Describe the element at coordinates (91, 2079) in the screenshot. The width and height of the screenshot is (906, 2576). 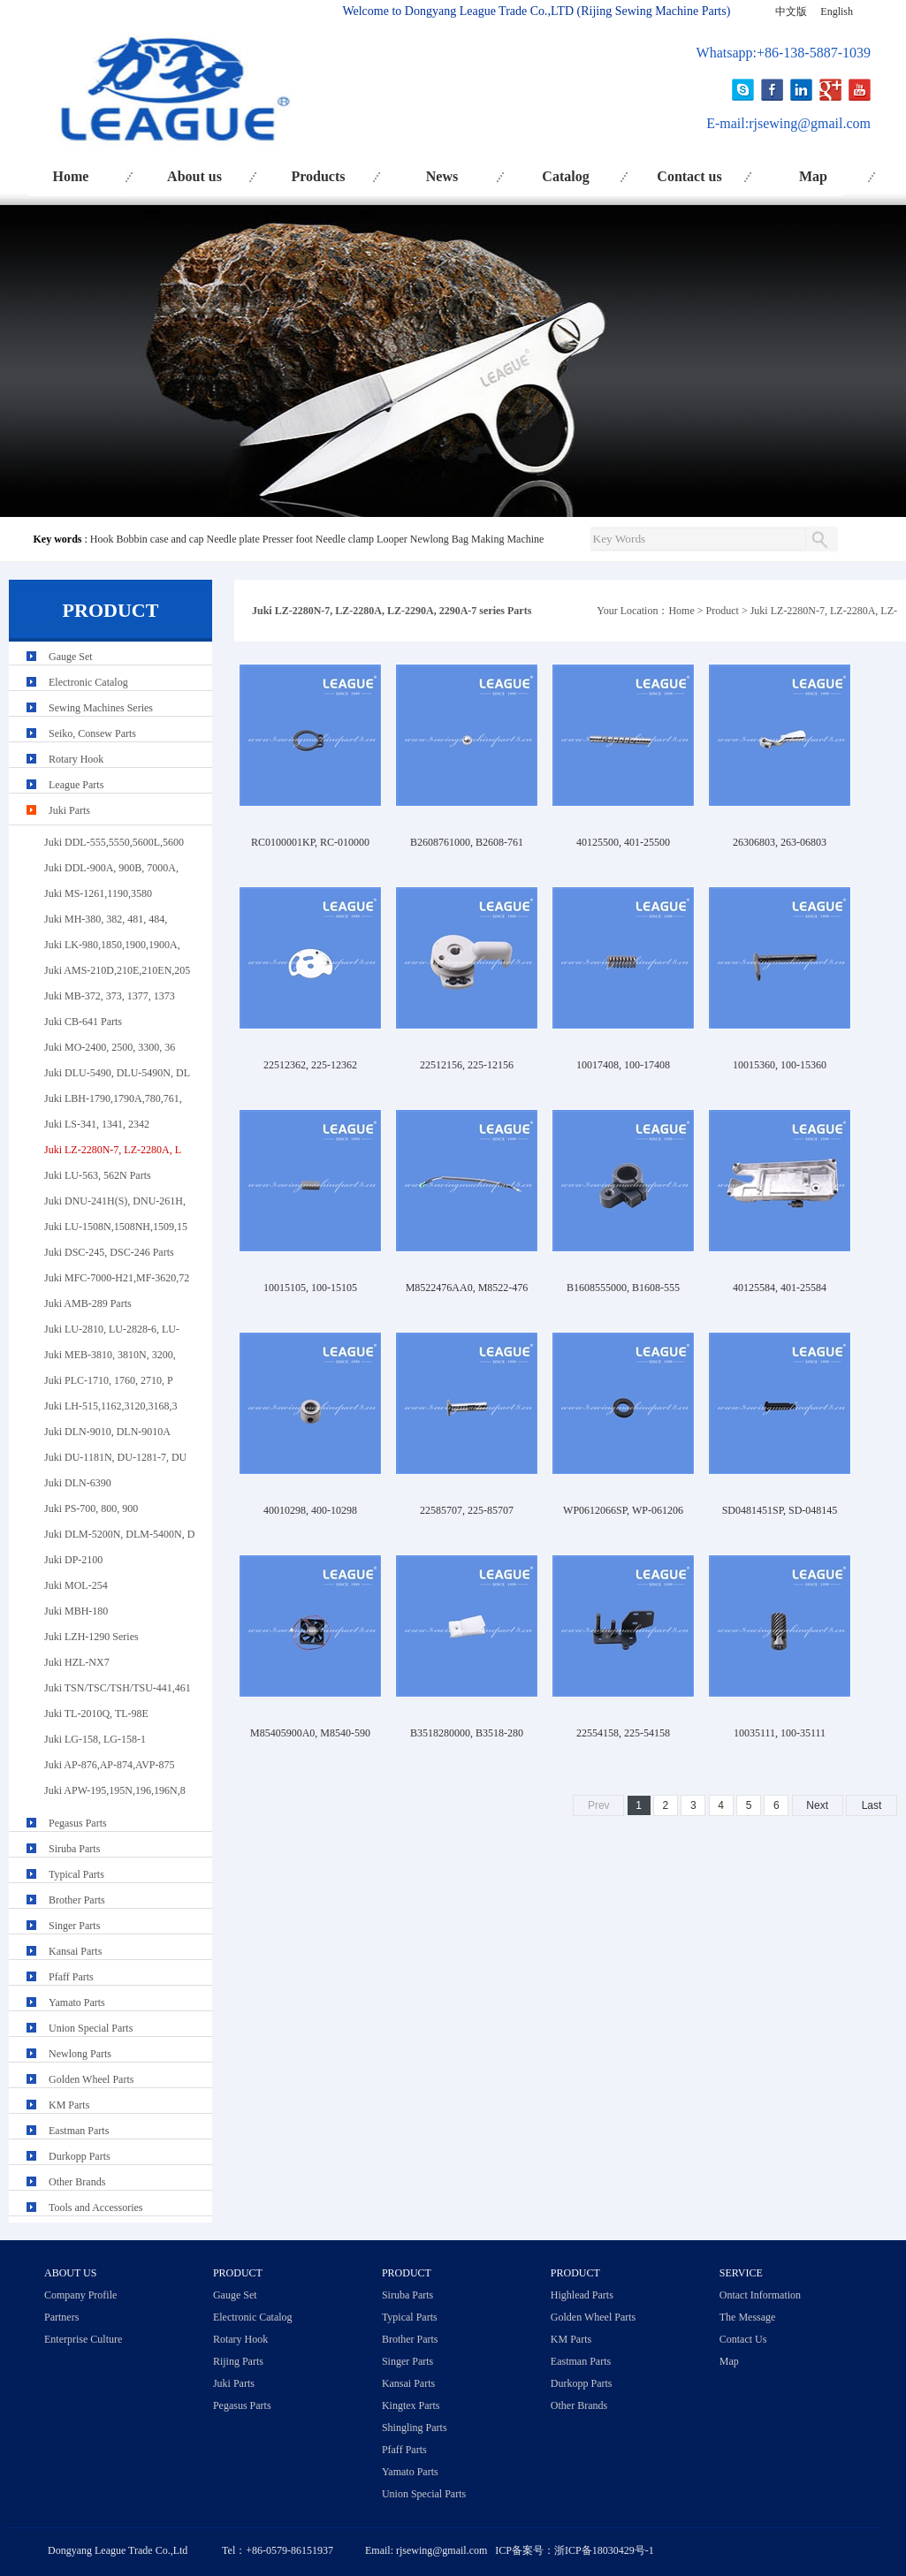
I see `Golden Wheel Parts` at that location.